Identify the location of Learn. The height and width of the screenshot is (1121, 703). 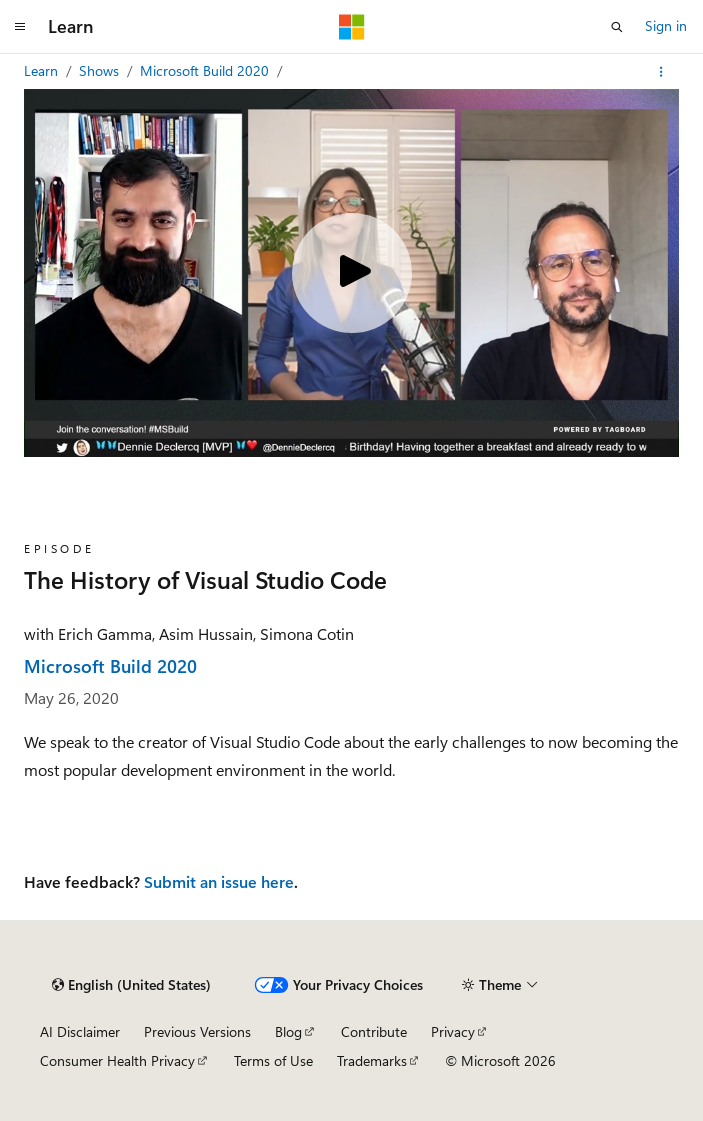
(43, 70).